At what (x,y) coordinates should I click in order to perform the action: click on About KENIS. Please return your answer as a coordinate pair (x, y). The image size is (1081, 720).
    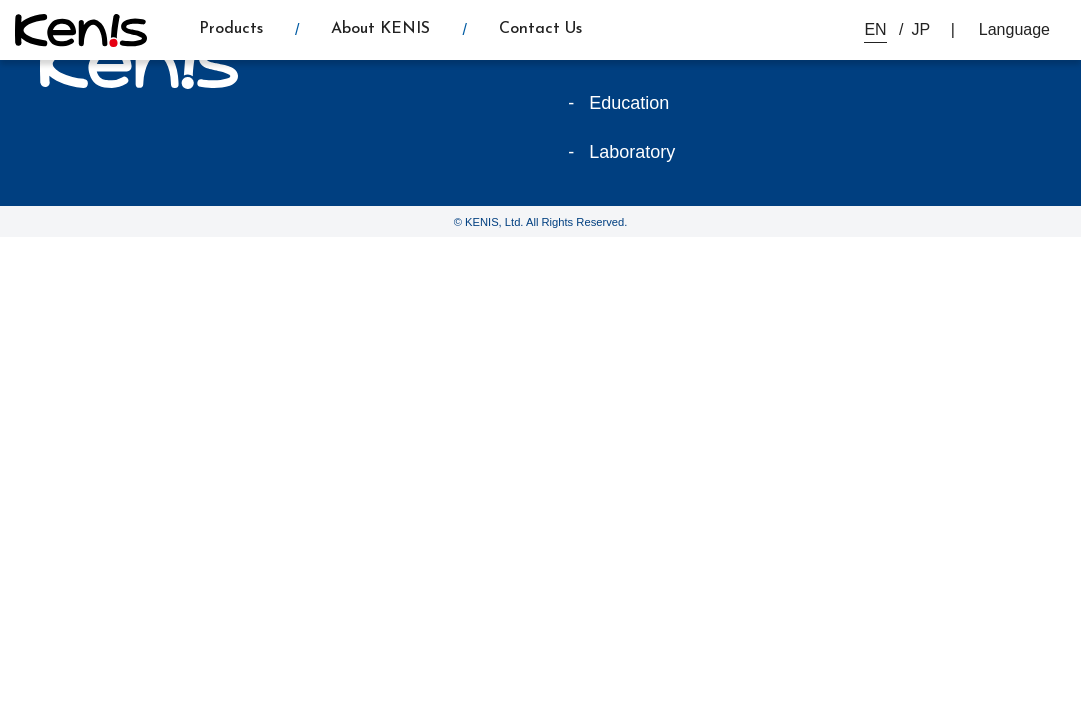
    Looking at the image, I should click on (380, 29).